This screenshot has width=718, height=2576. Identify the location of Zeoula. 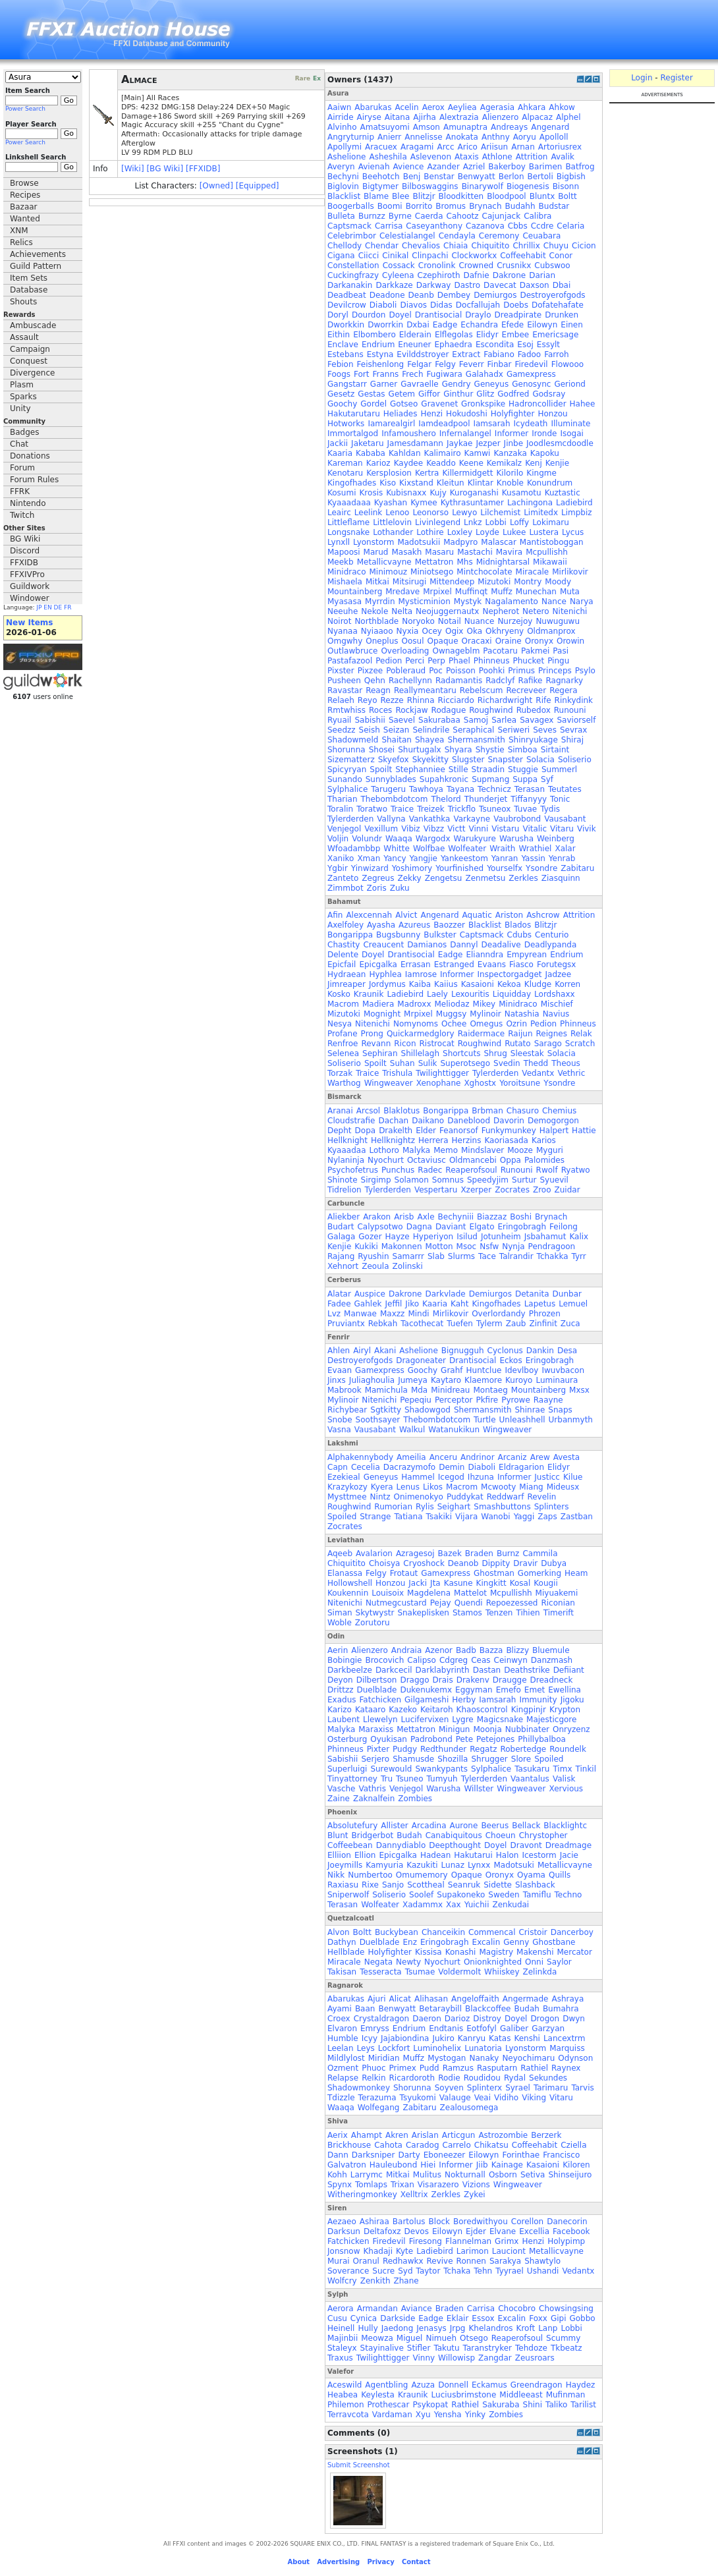
(375, 1266).